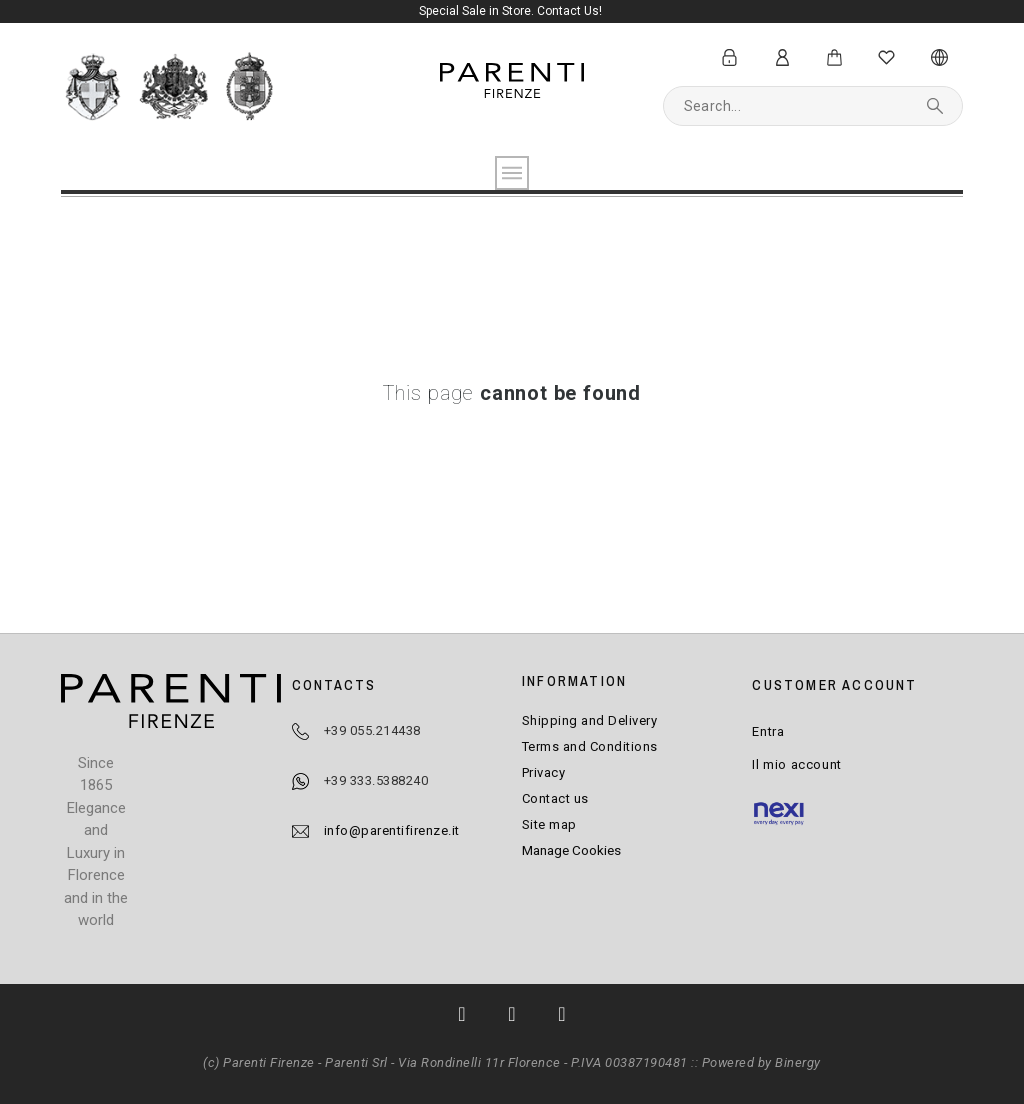 The image size is (1024, 1104). What do you see at coordinates (544, 772) in the screenshot?
I see `Privacy` at bounding box center [544, 772].